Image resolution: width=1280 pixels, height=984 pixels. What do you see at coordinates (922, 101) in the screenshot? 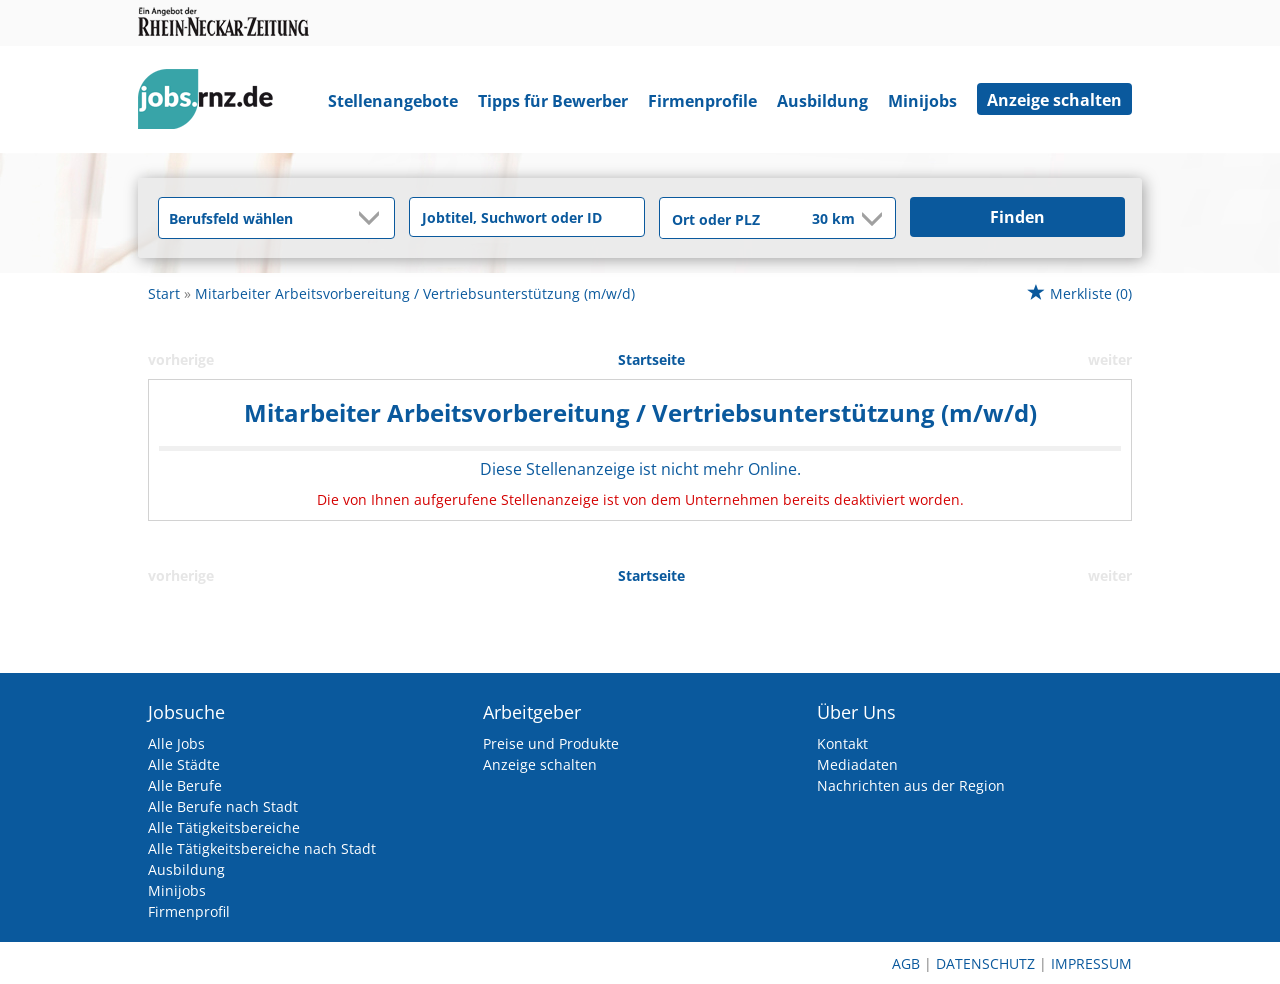
I see `Minijobs` at bounding box center [922, 101].